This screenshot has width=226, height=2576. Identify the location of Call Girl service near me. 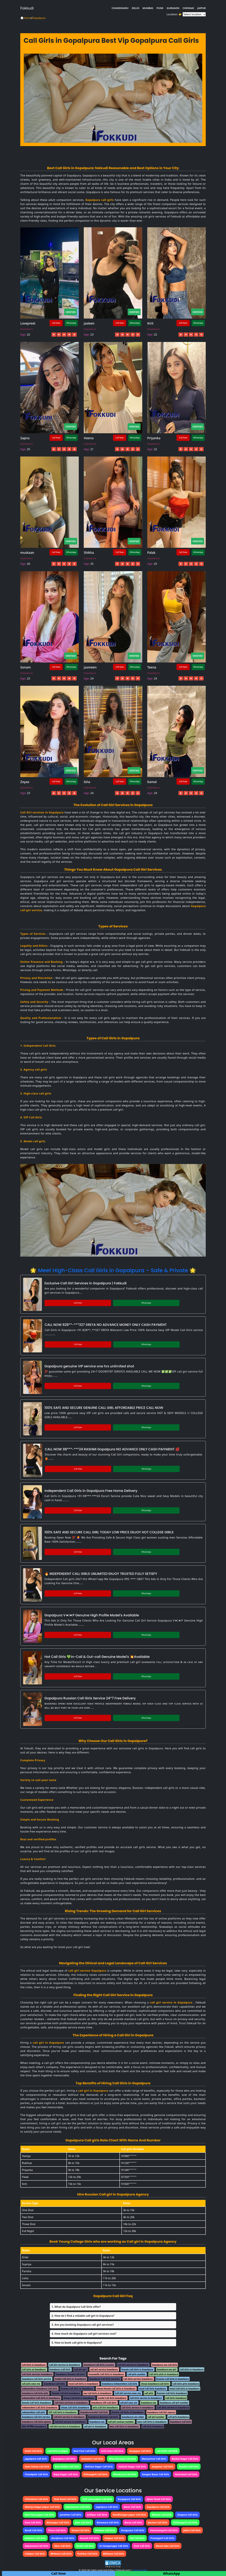
(128, 2393).